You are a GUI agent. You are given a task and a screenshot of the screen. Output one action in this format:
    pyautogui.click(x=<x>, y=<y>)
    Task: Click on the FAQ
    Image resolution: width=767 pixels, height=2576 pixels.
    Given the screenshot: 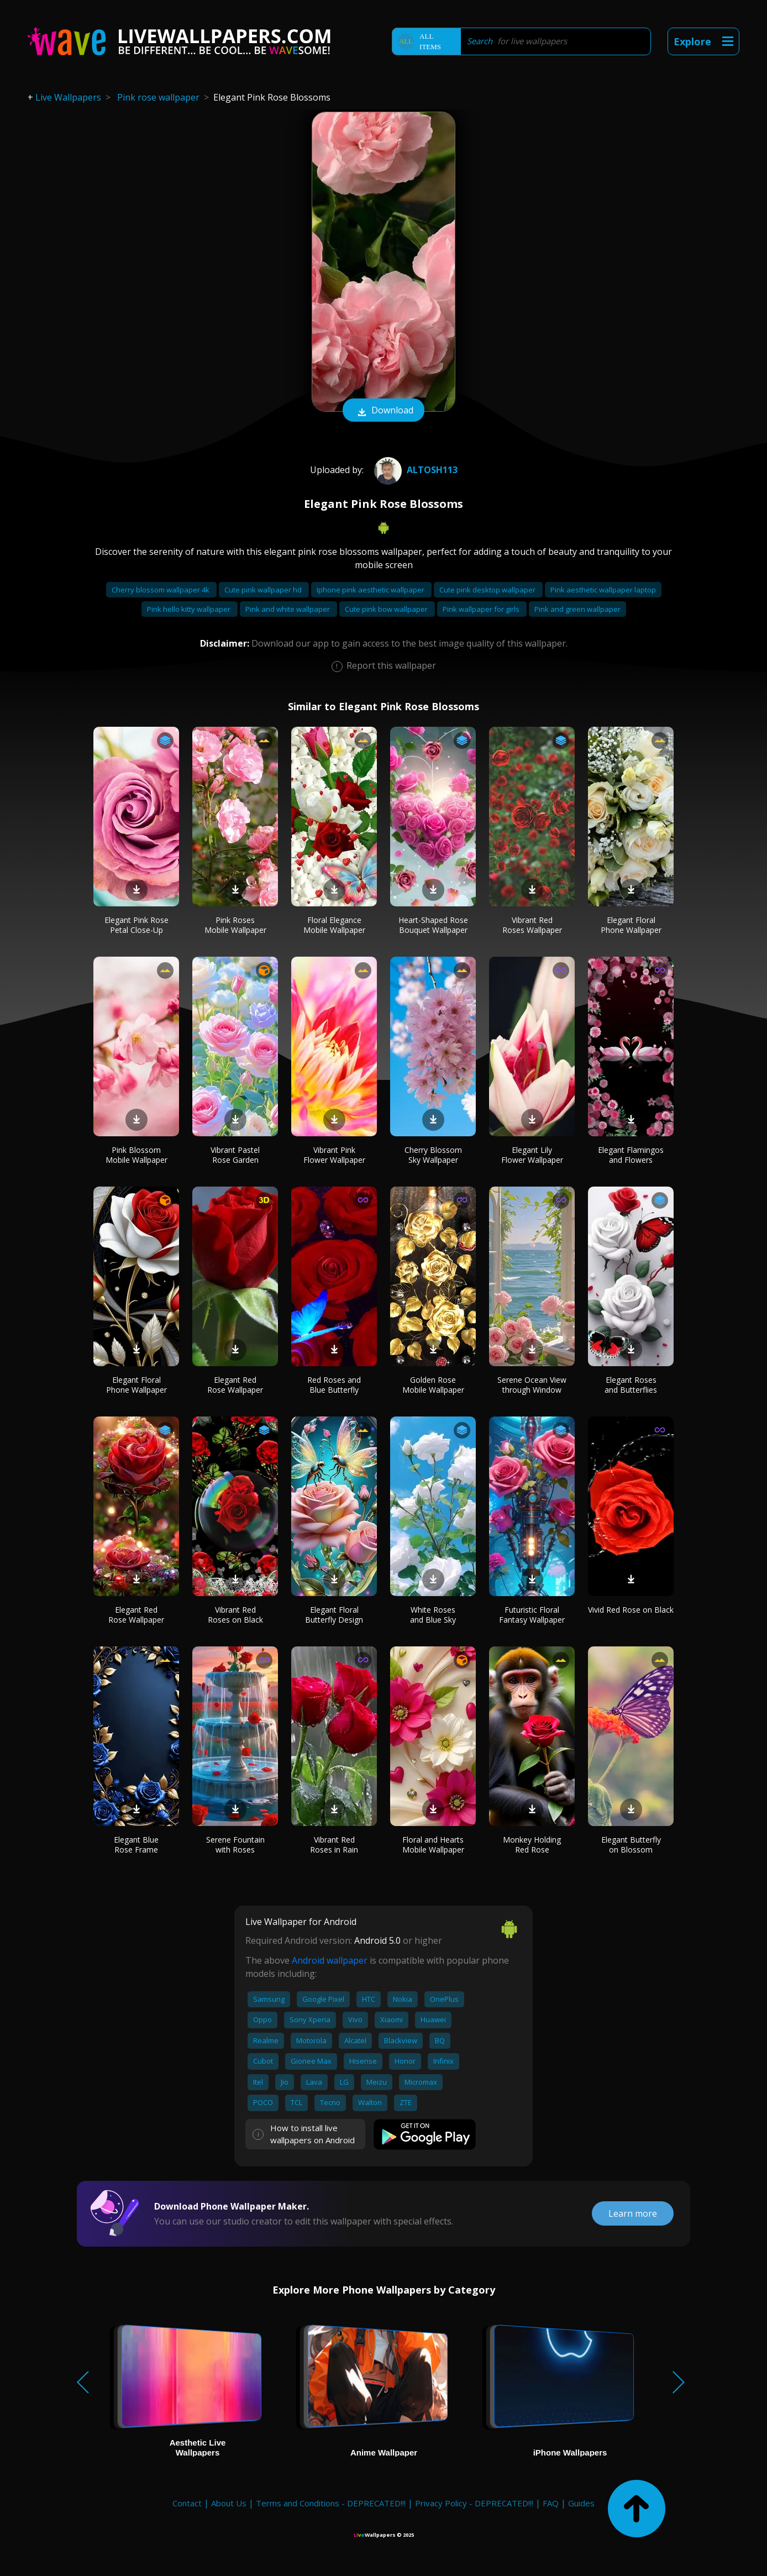 What is the action you would take?
    pyautogui.click(x=551, y=2503)
    